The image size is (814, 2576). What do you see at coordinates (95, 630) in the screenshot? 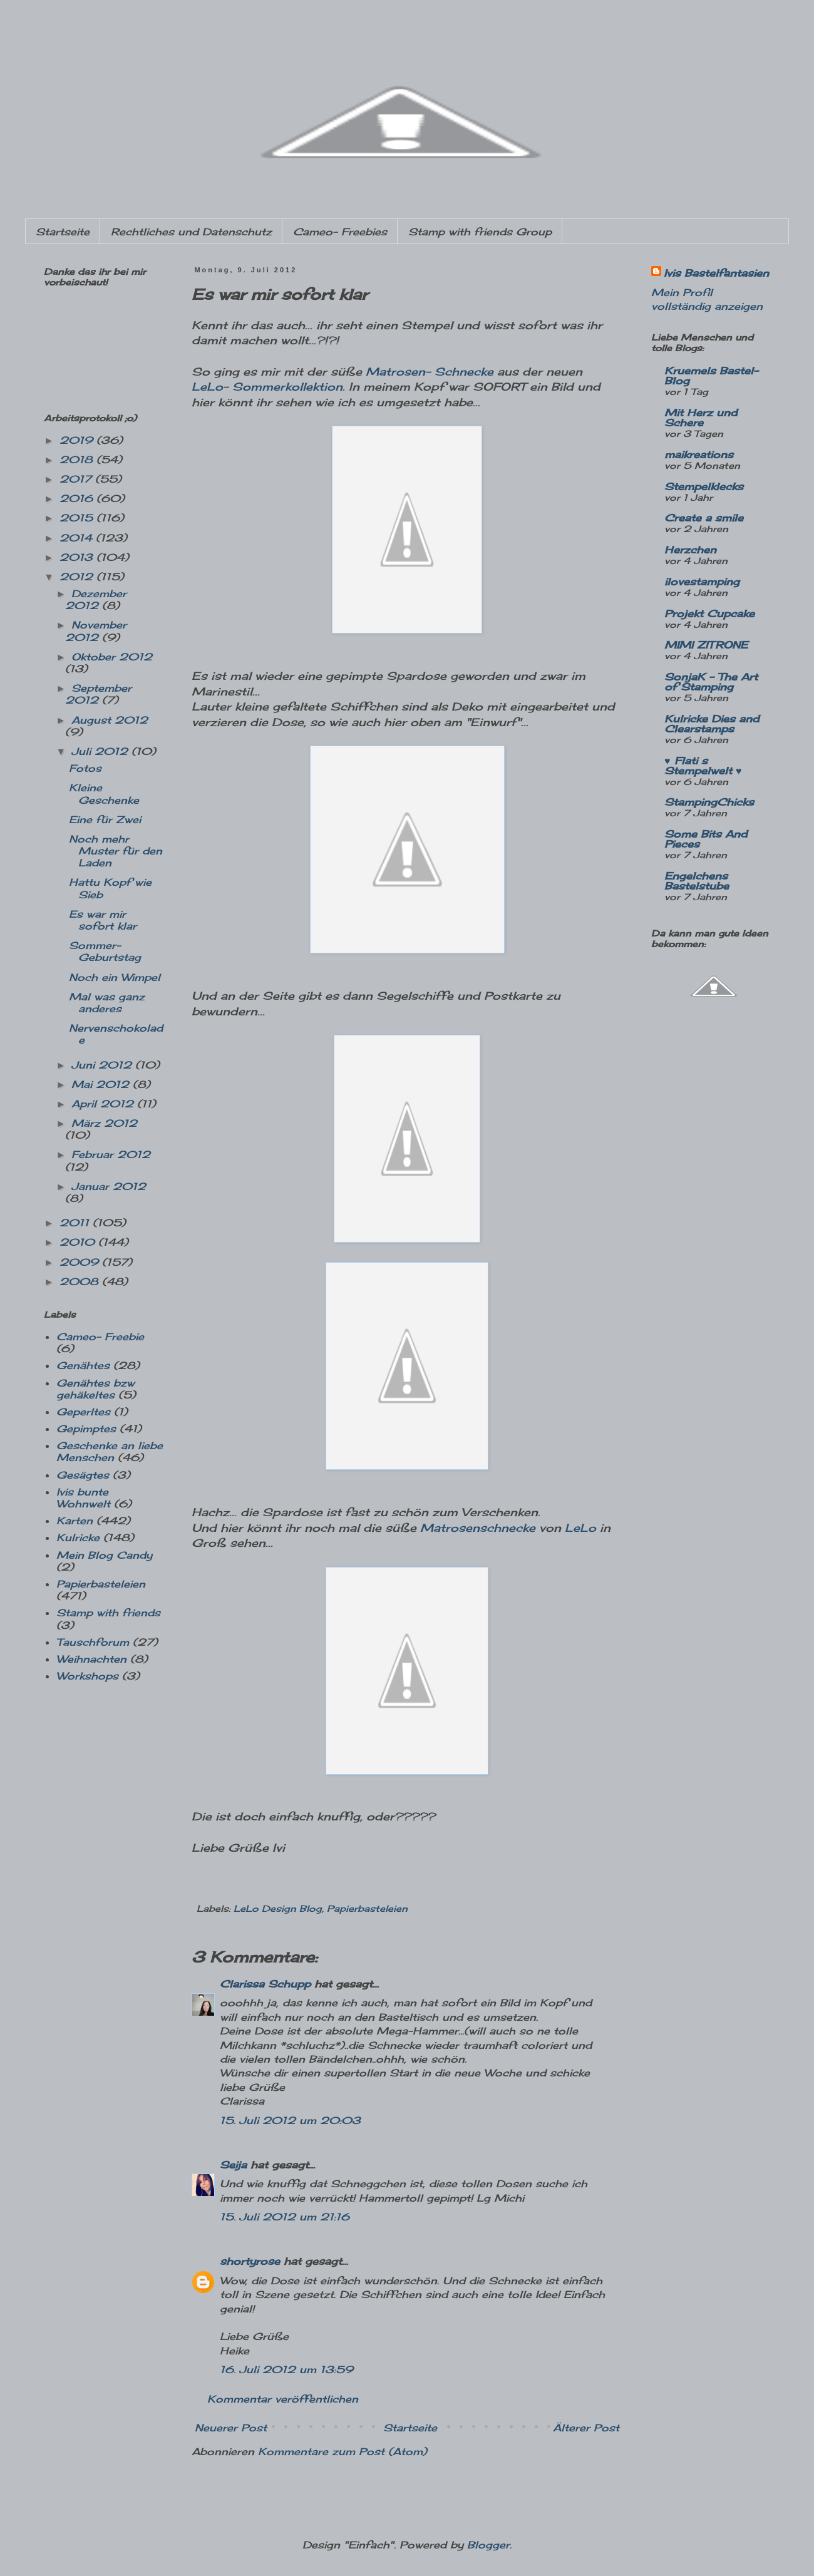
I see `November 2012` at bounding box center [95, 630].